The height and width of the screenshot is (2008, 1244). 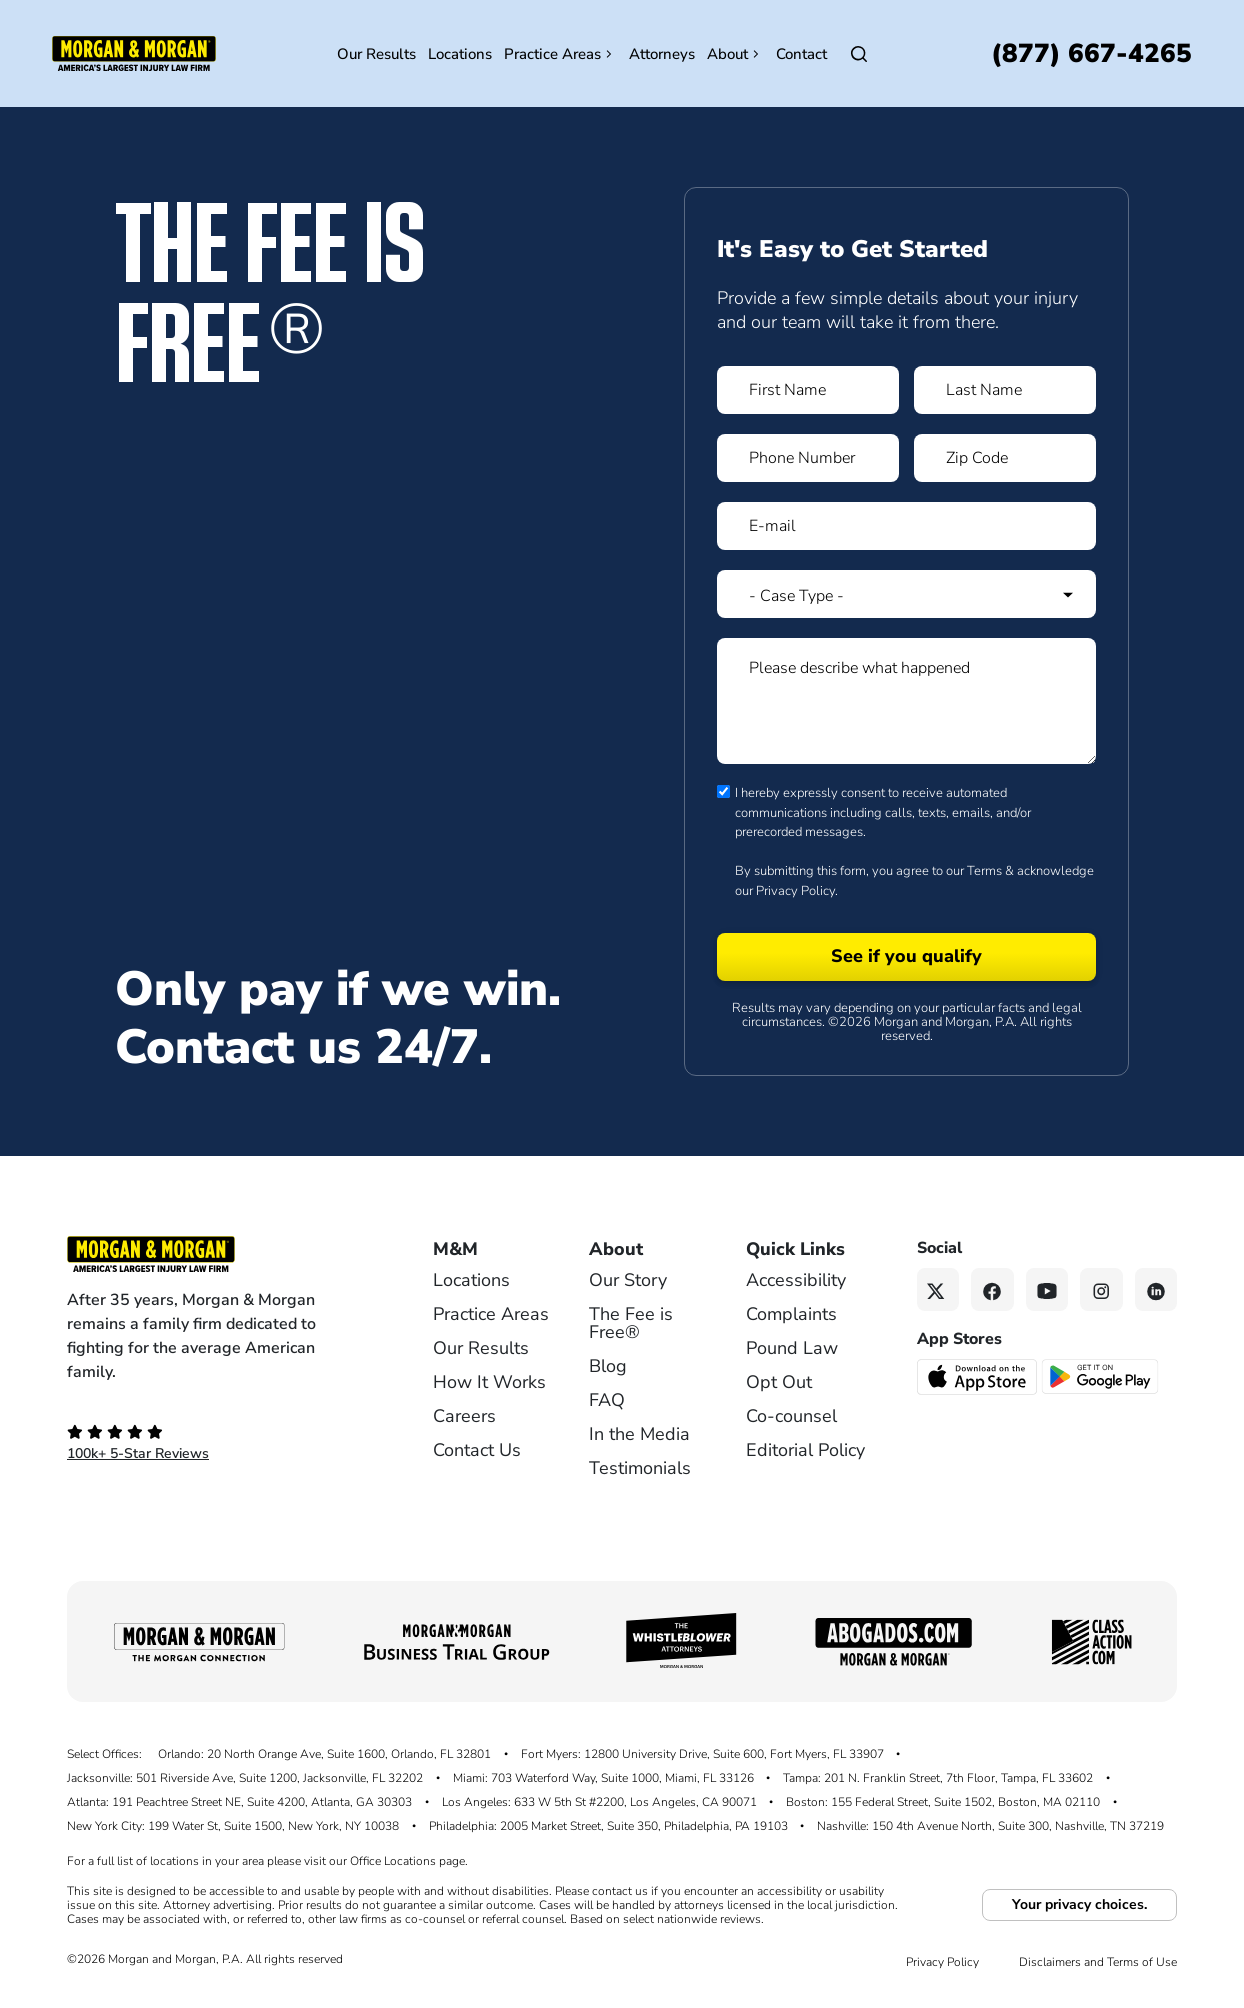 I want to click on [Linkedin link], so click(x=1156, y=1289).